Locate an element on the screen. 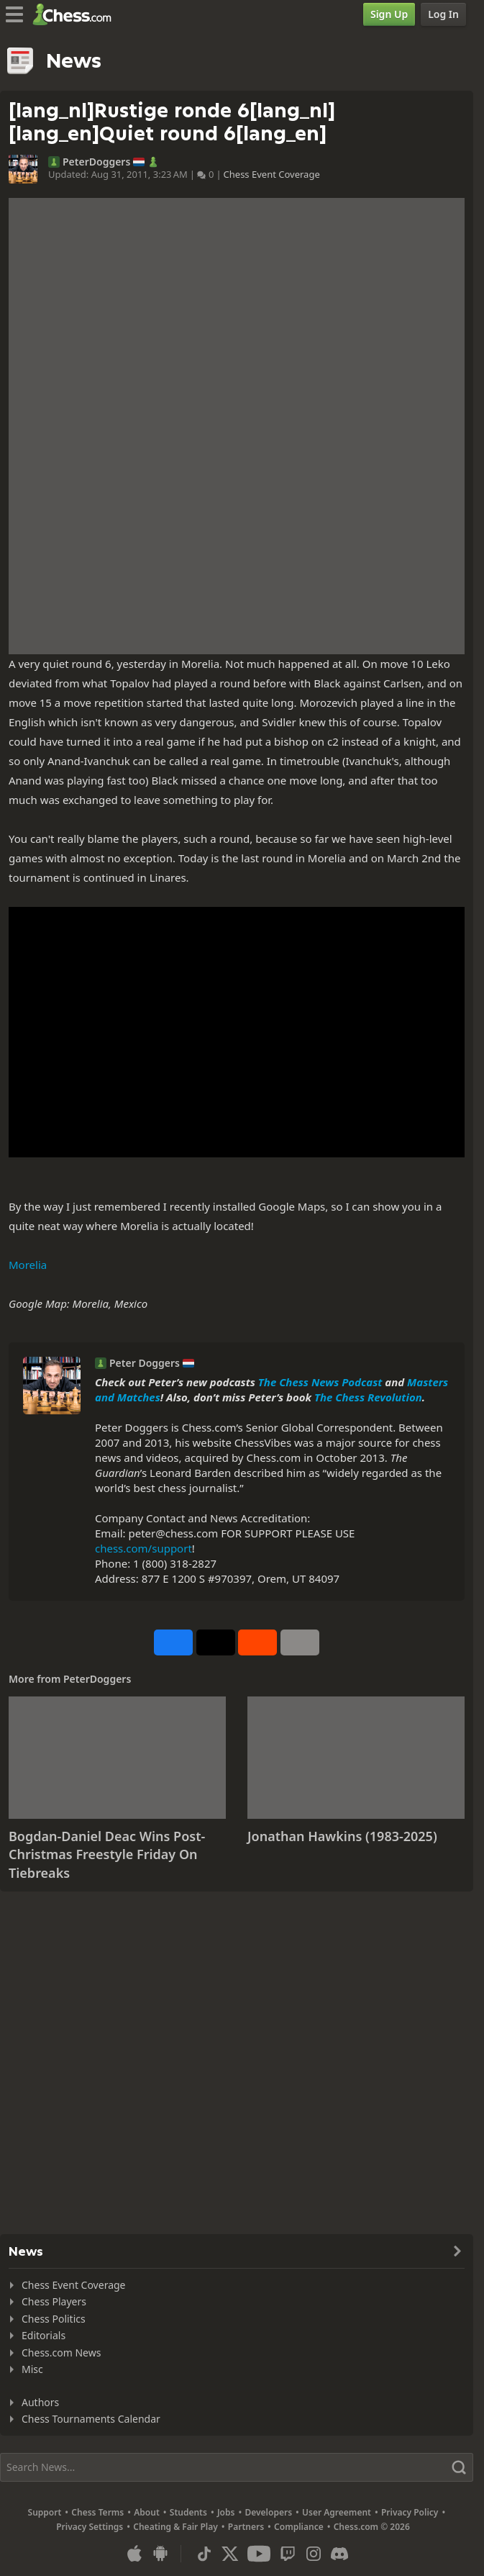  Cheating & Fair Play is located at coordinates (175, 2527).